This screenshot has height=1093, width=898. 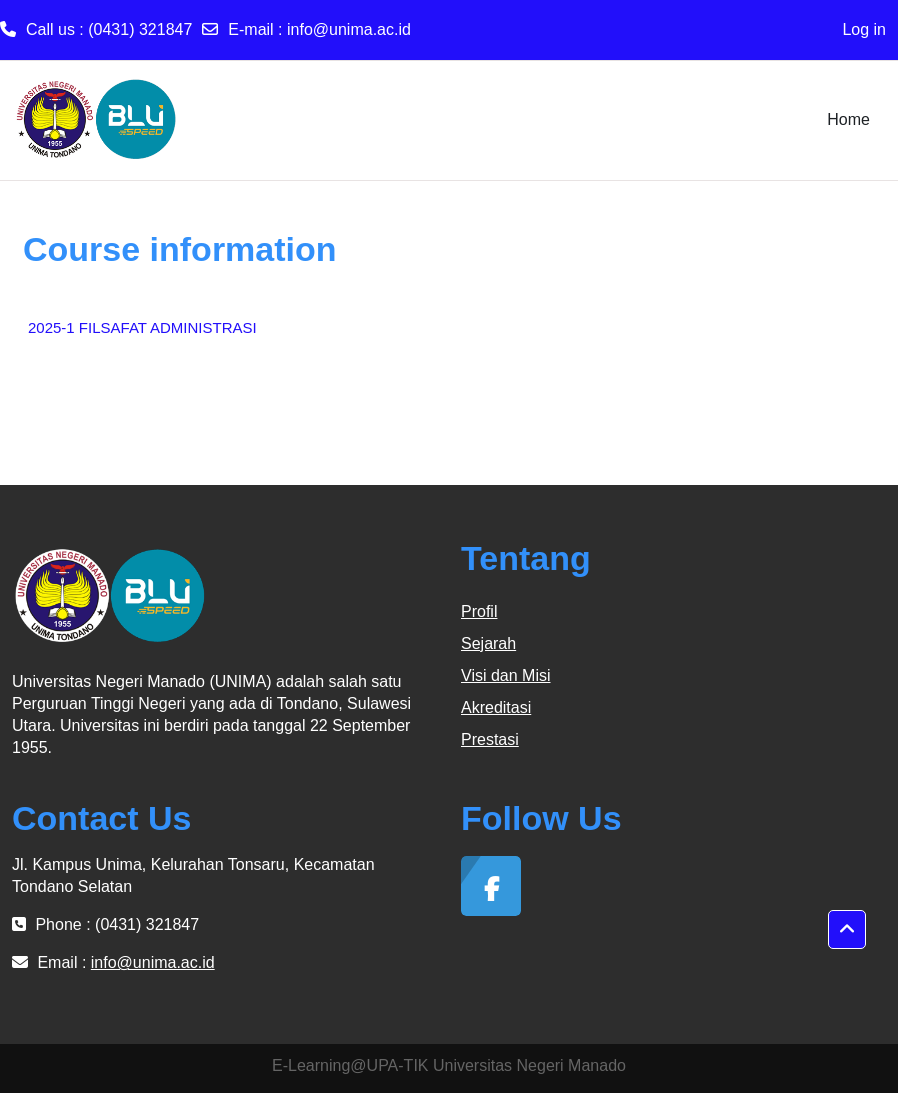 What do you see at coordinates (488, 643) in the screenshot?
I see `Sejarah` at bounding box center [488, 643].